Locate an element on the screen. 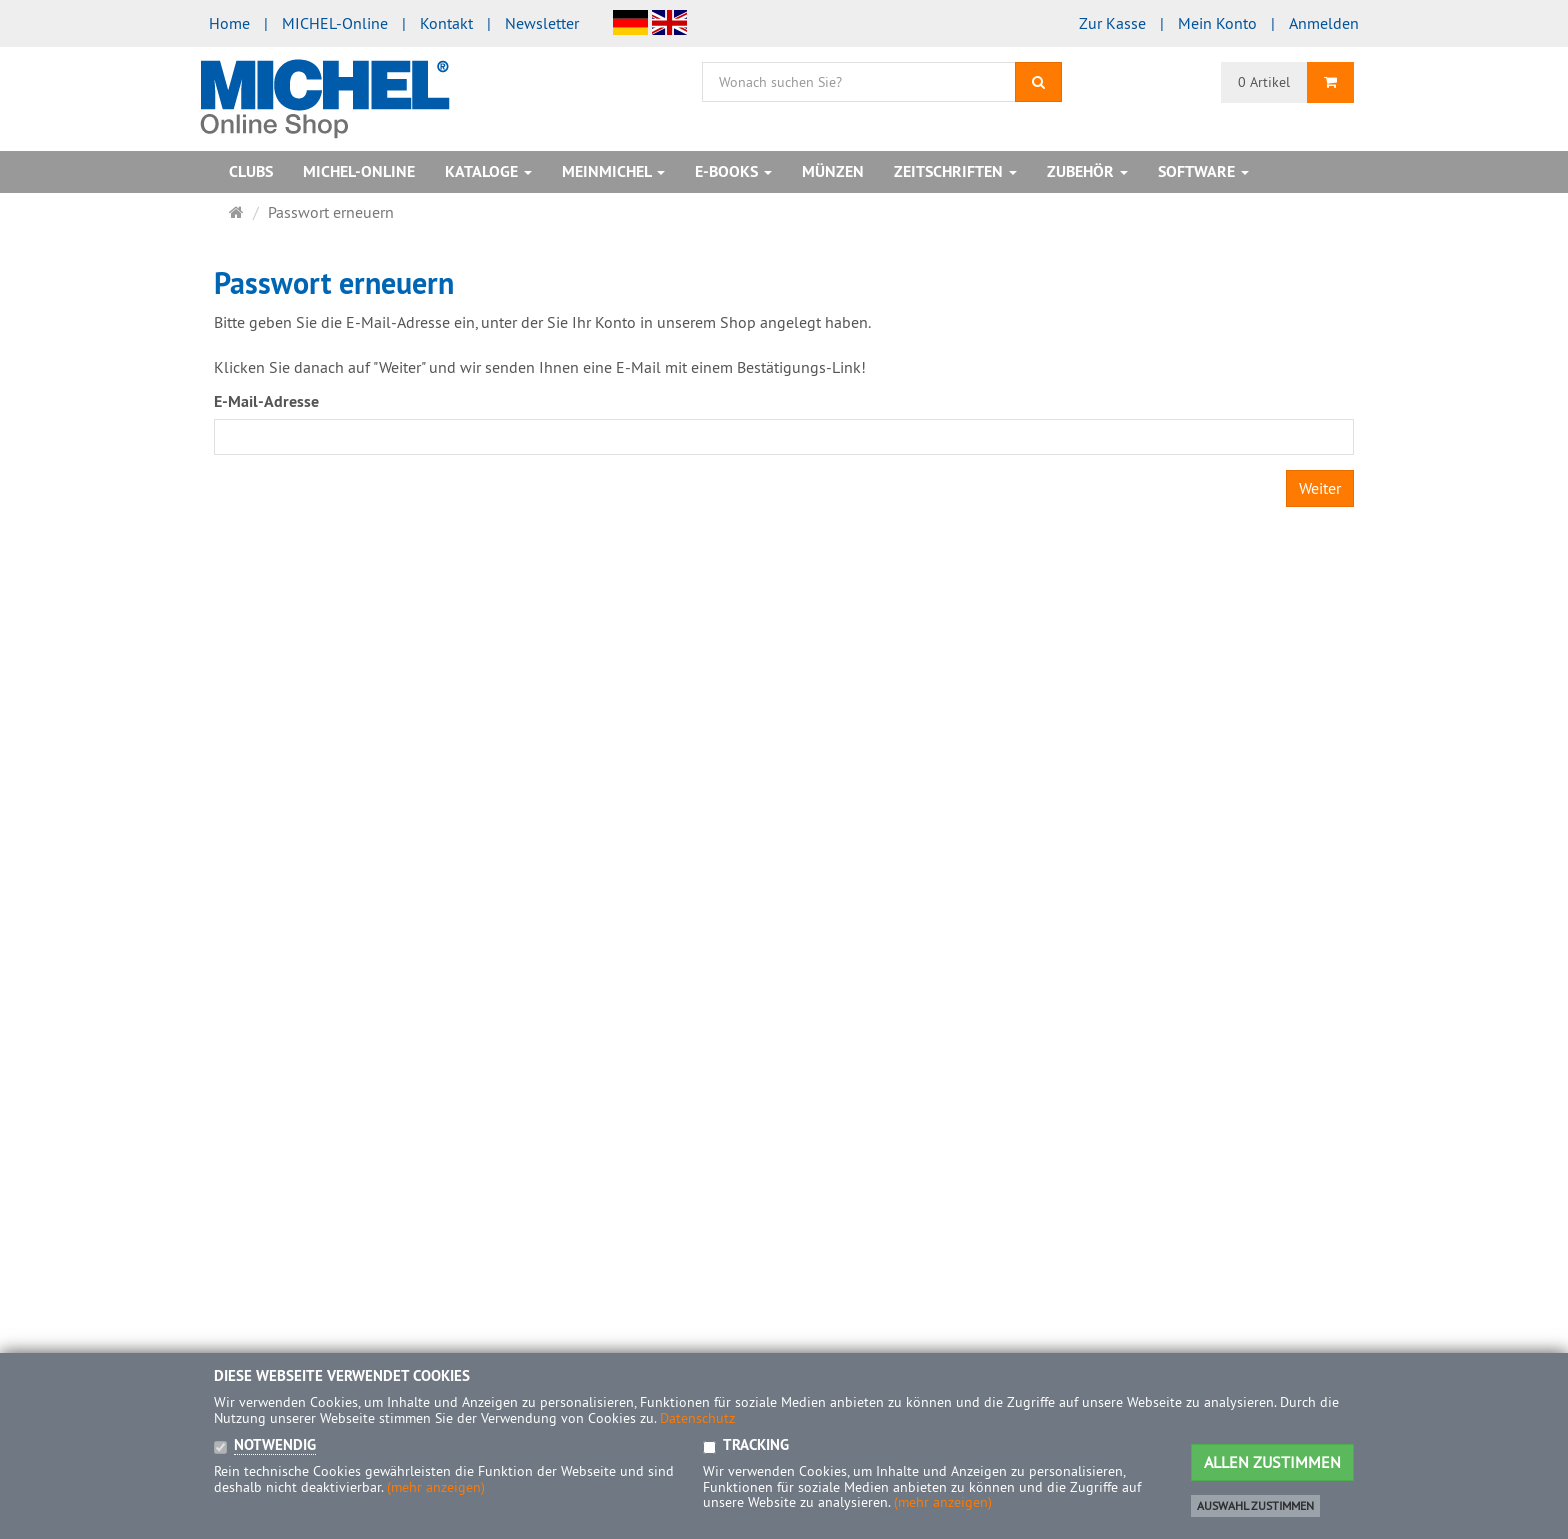 The width and height of the screenshot is (1568, 1539). Mein Konto is located at coordinates (1217, 23).